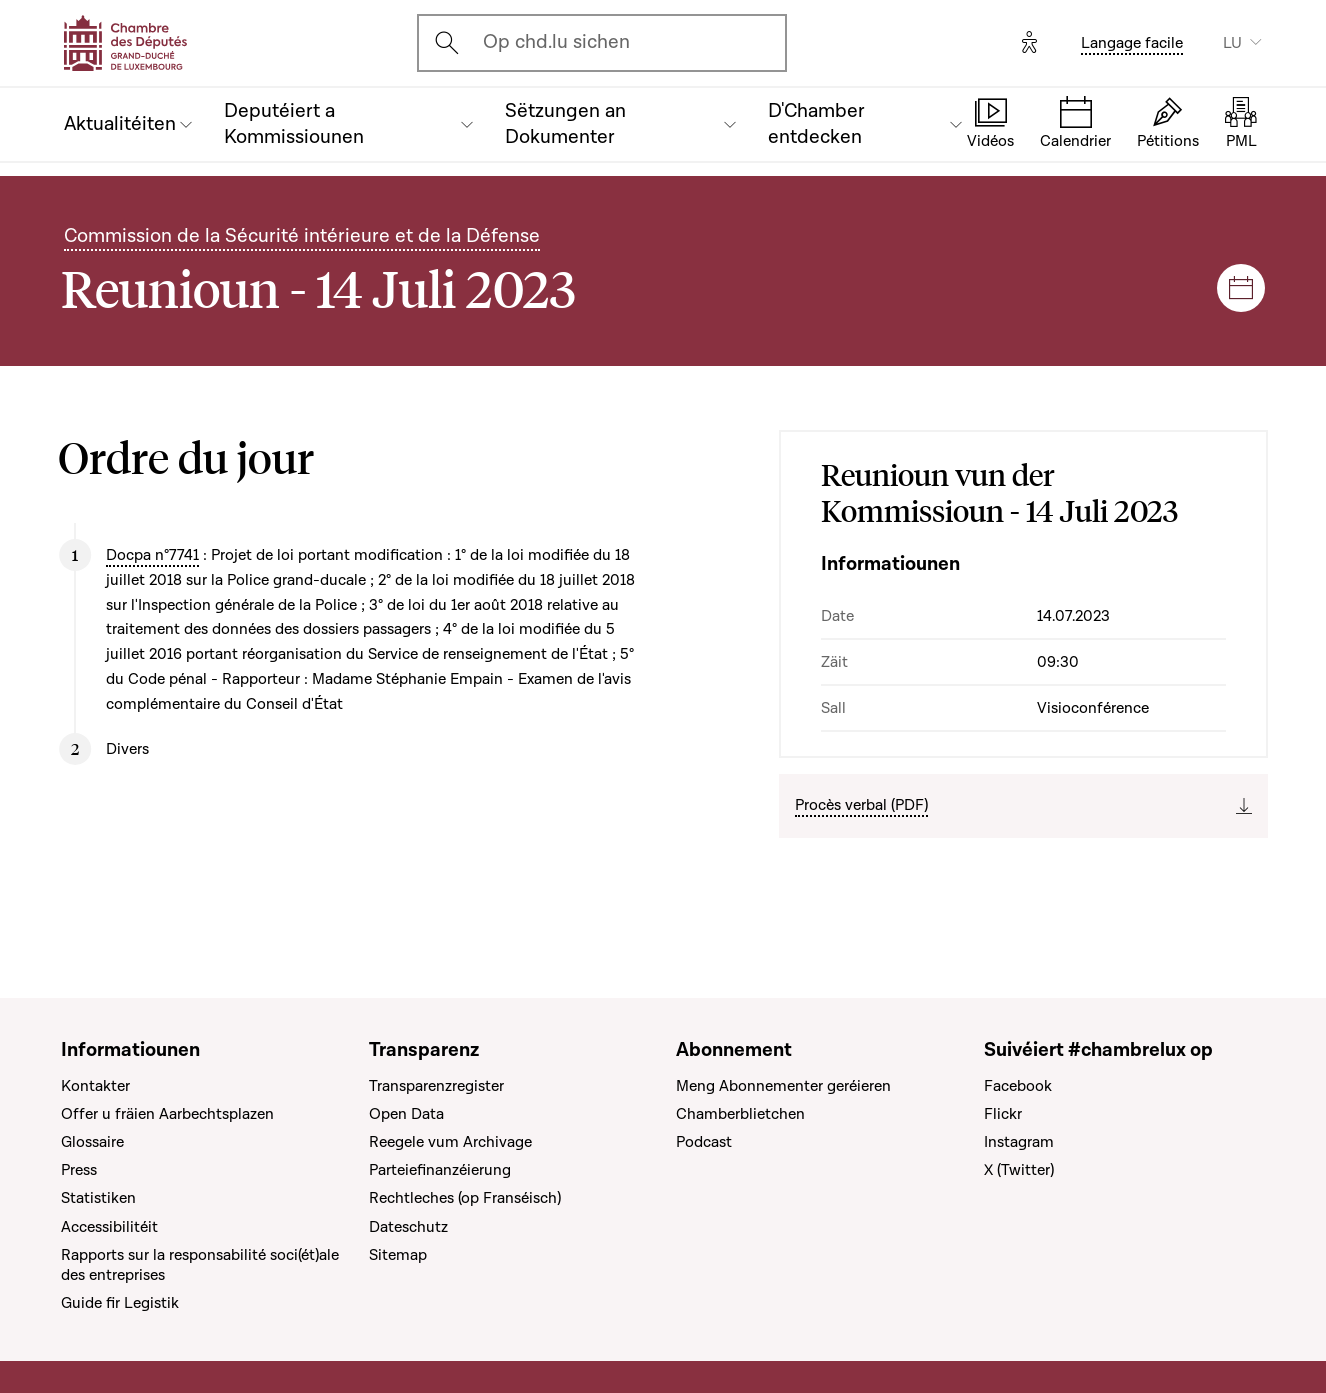 The width and height of the screenshot is (1326, 1393). Describe the element at coordinates (1232, 43) in the screenshot. I see `LU` at that location.